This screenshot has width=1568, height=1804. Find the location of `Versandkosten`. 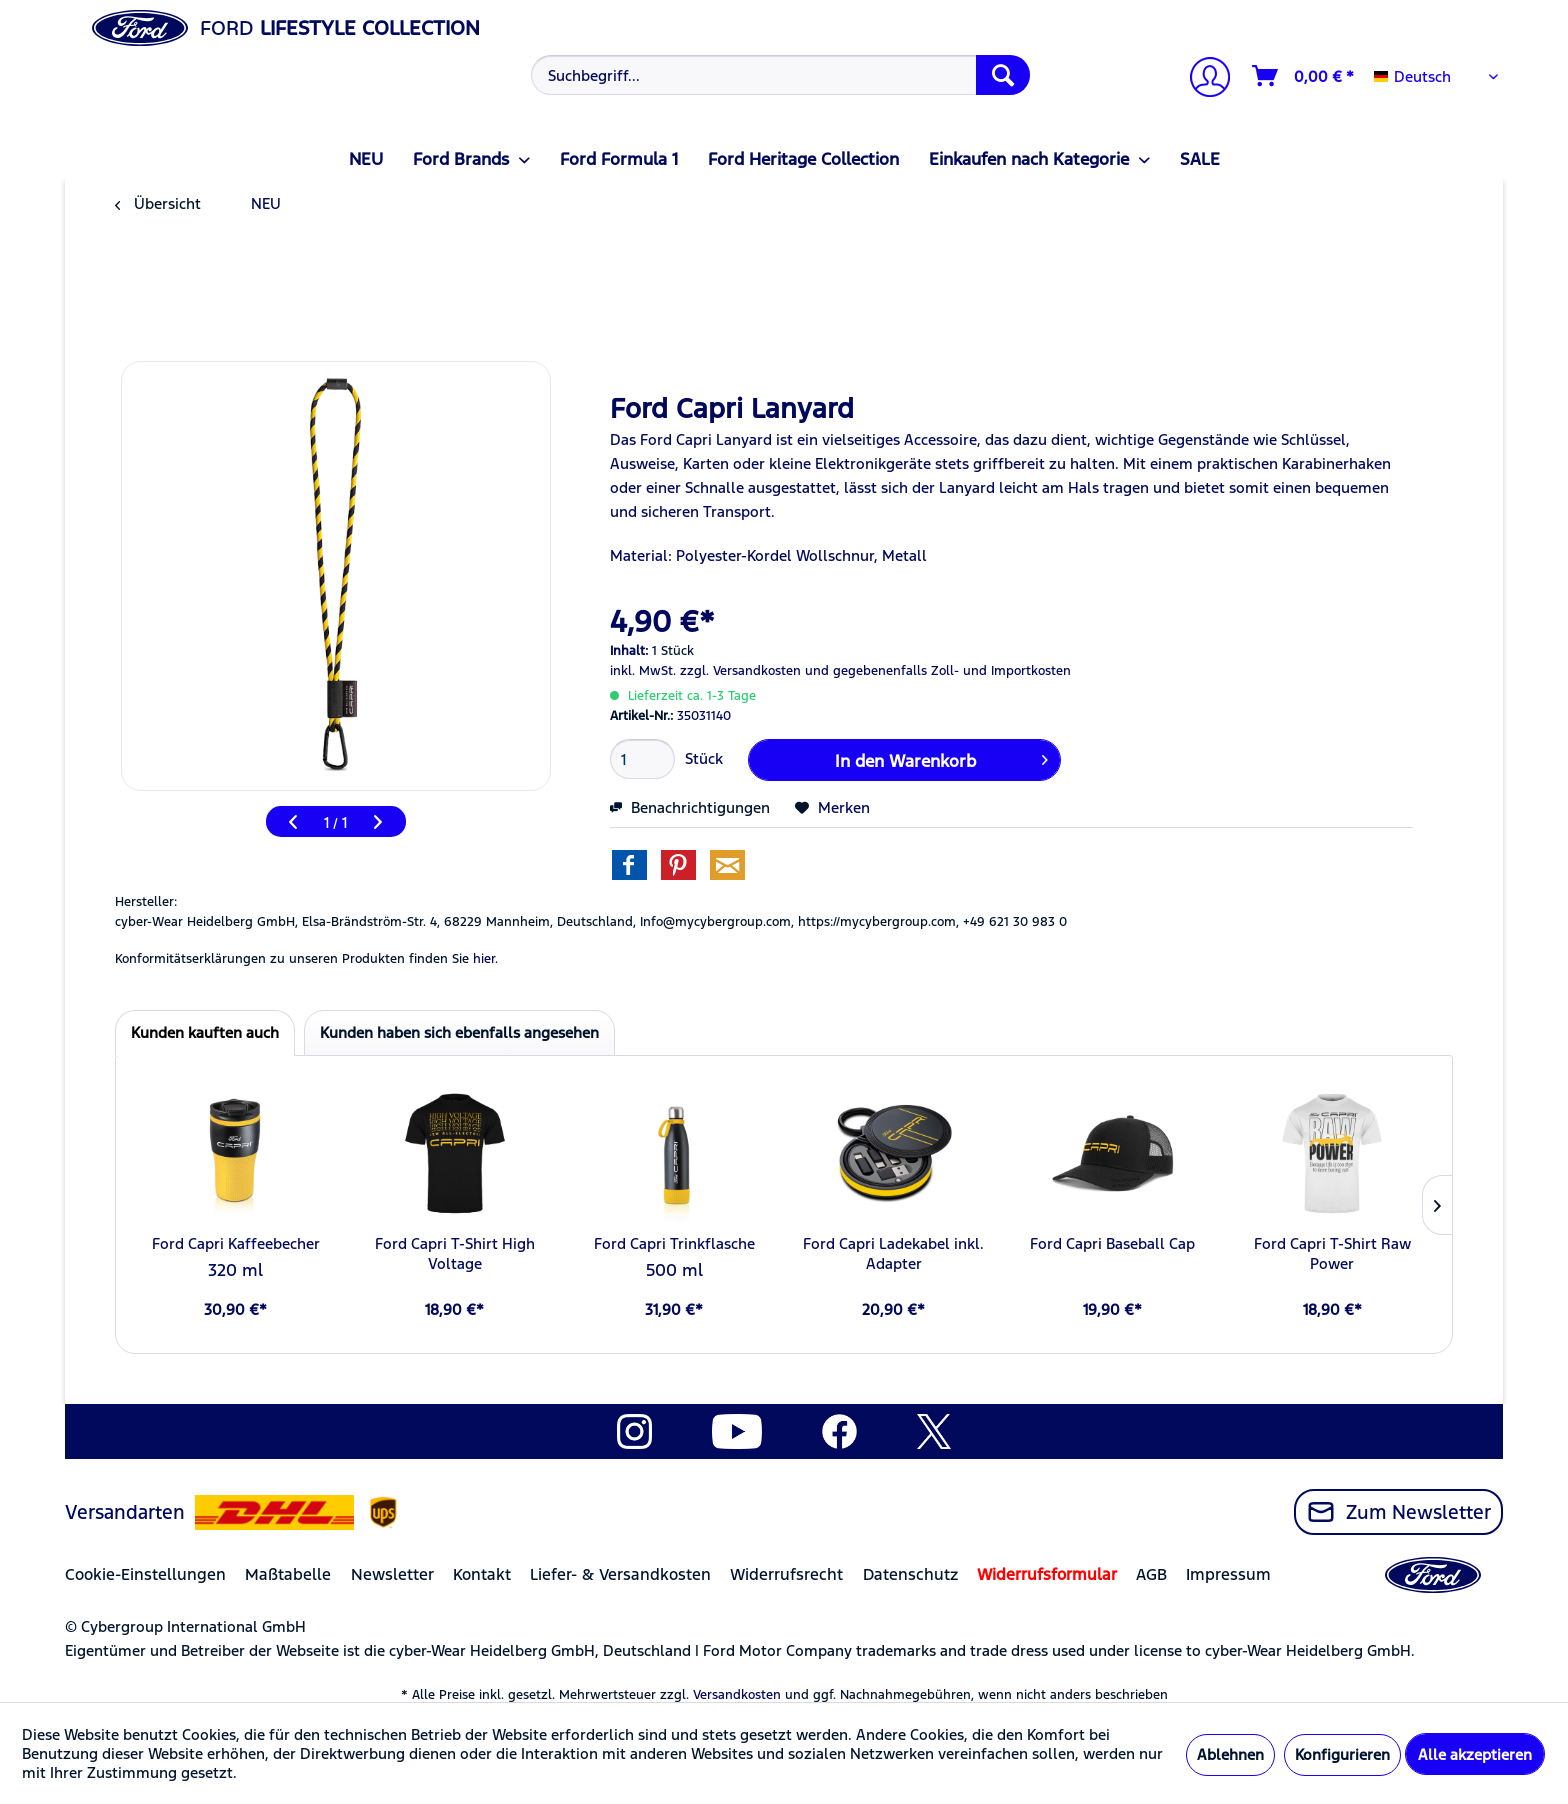

Versandkosten is located at coordinates (737, 1695).